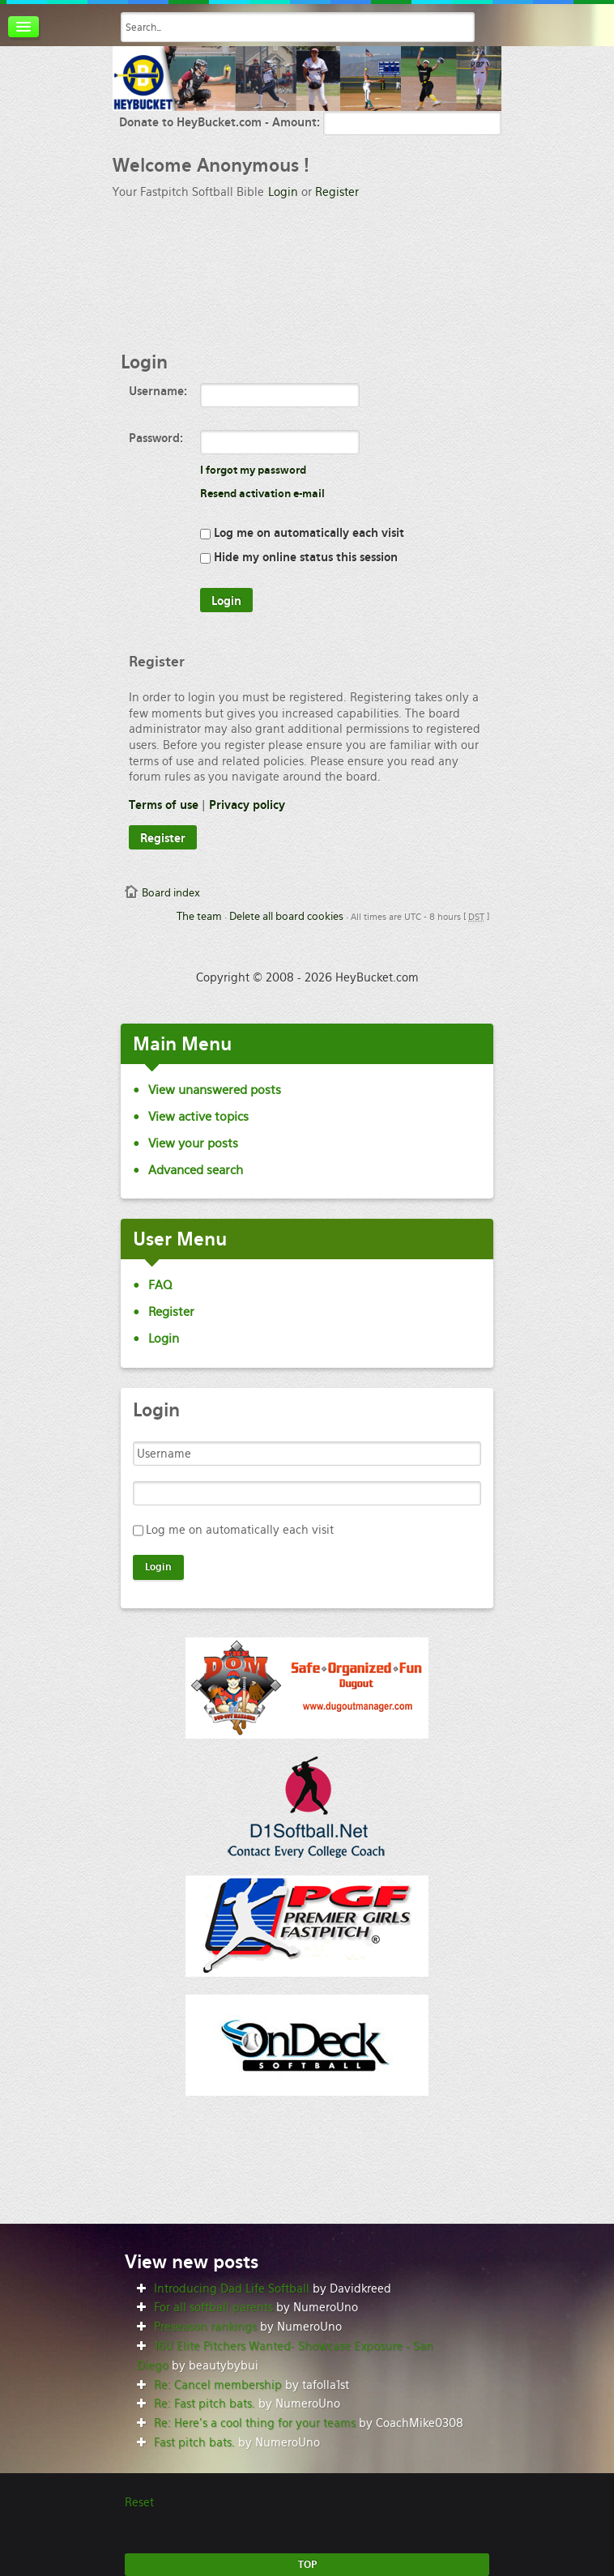  Describe the element at coordinates (286, 916) in the screenshot. I see `Delete all board cookies` at that location.